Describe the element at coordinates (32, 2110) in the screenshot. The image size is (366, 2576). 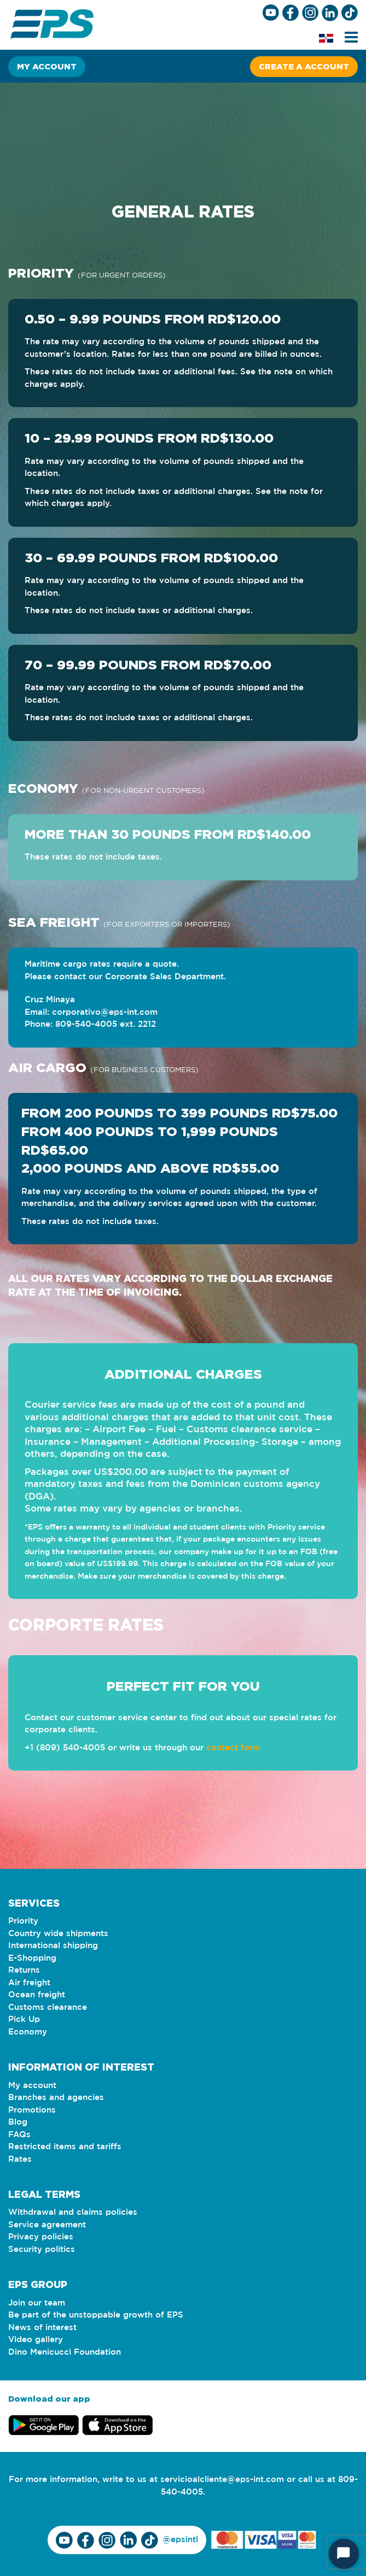
I see `Promotions` at that location.